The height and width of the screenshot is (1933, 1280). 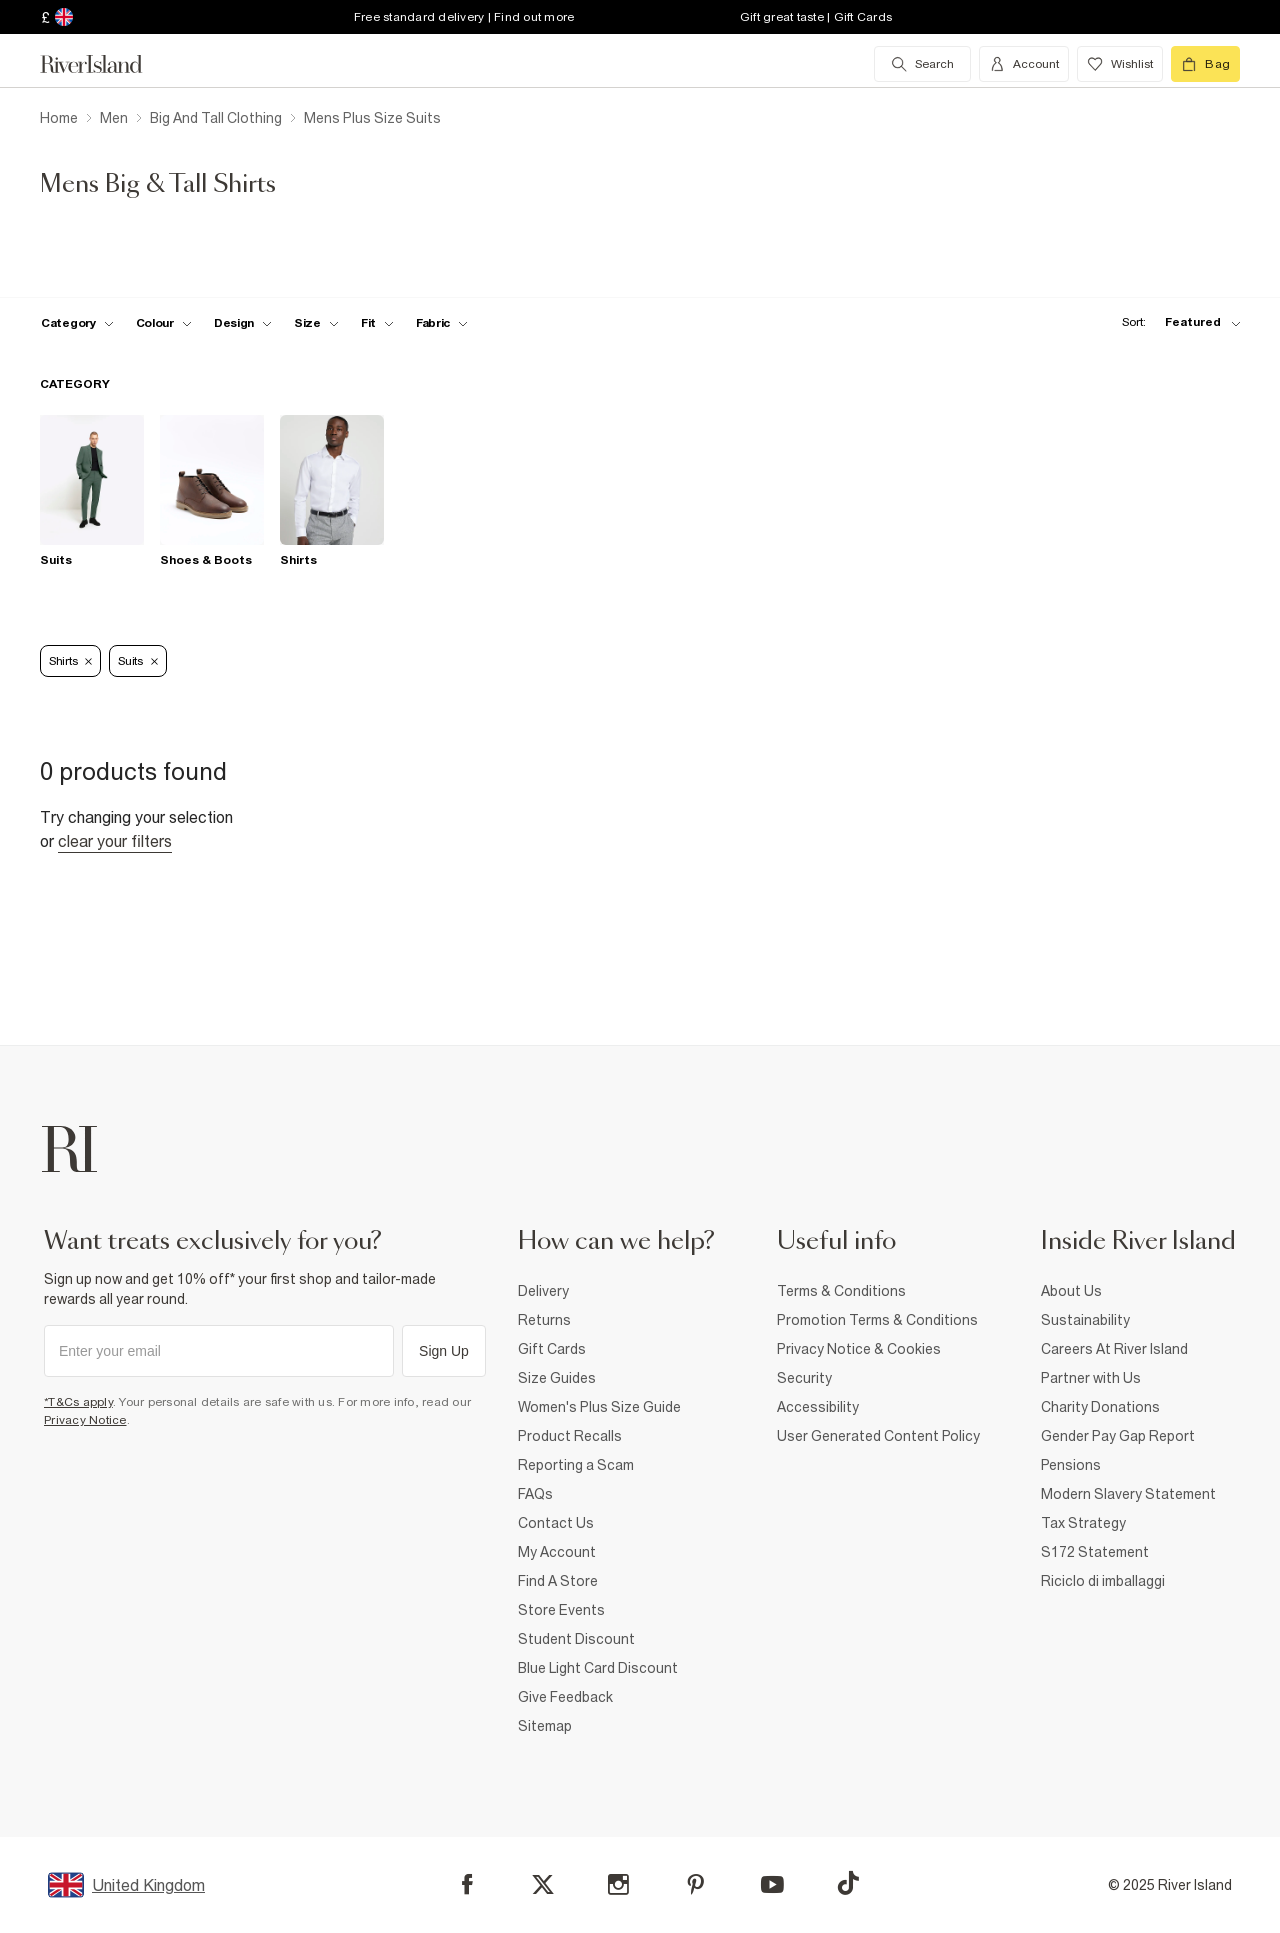 What do you see at coordinates (557, 1378) in the screenshot?
I see `Size Guides` at bounding box center [557, 1378].